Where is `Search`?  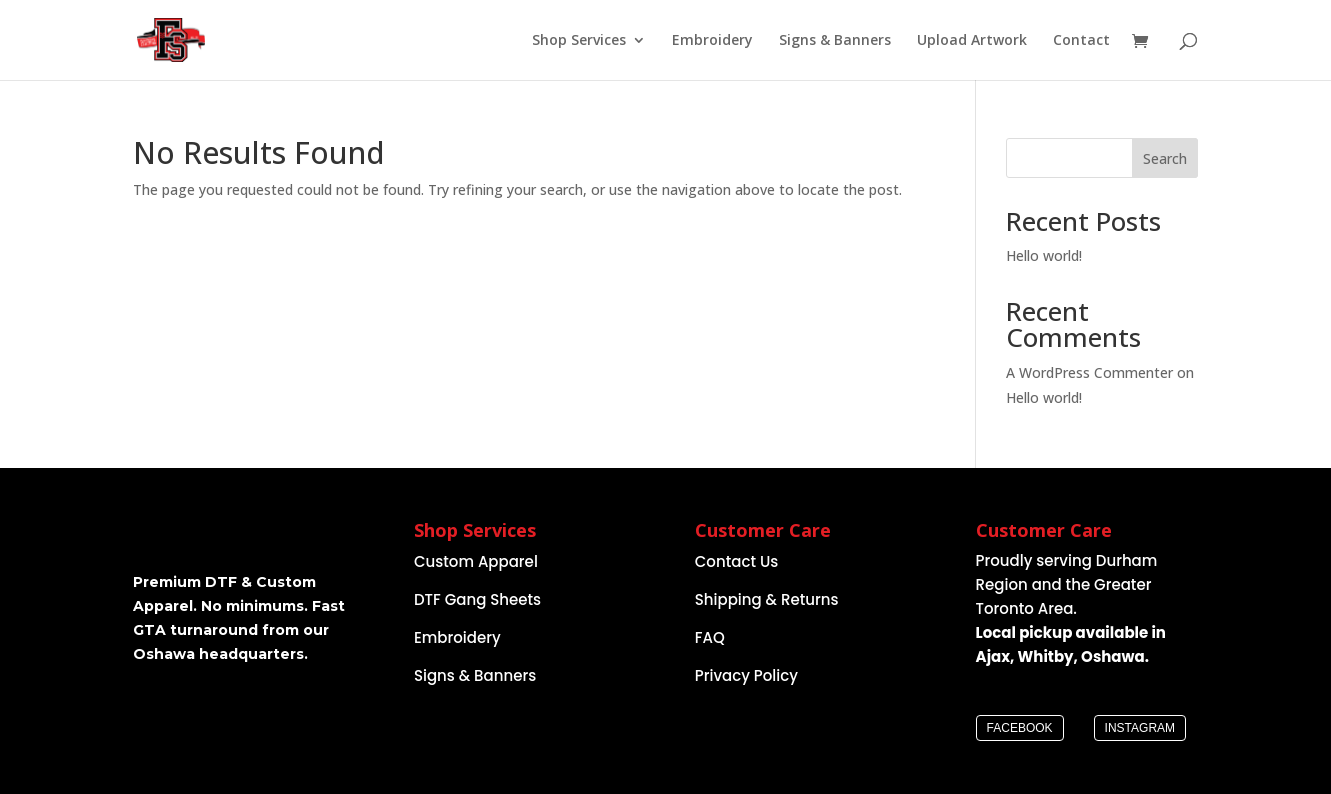 Search is located at coordinates (1165, 158).